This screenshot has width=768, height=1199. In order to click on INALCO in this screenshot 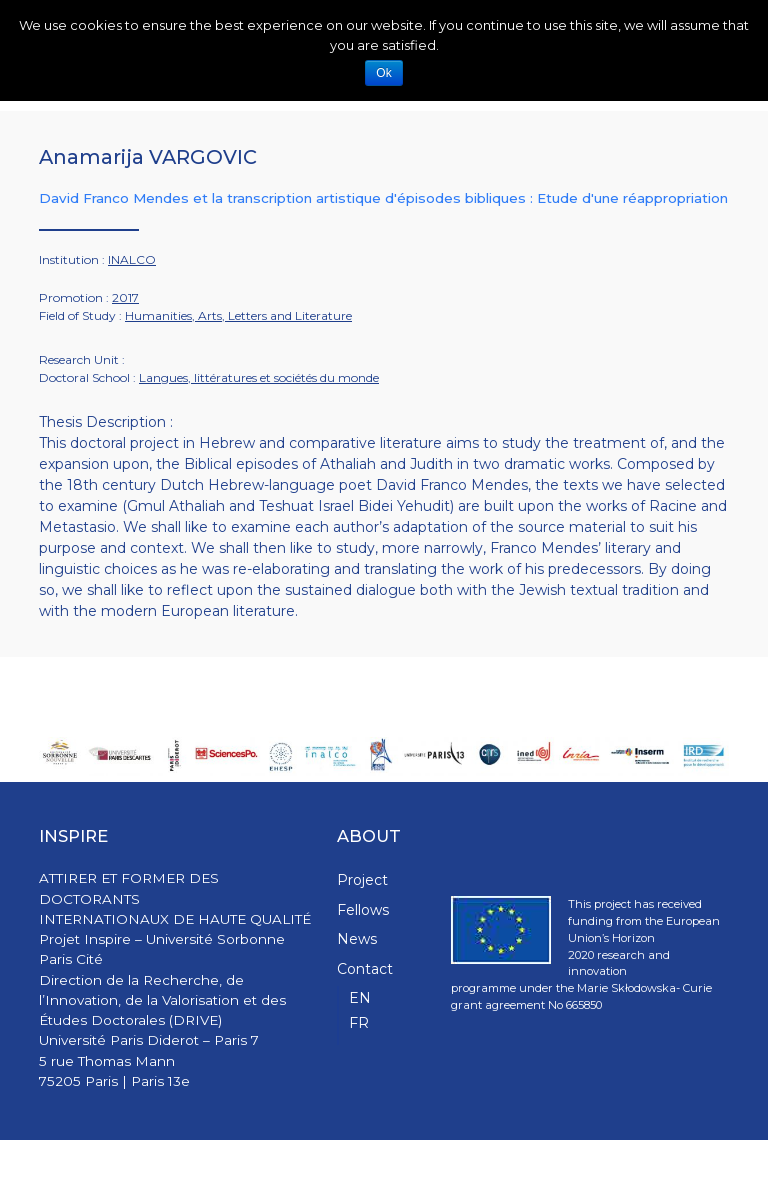, I will do `click(132, 259)`.